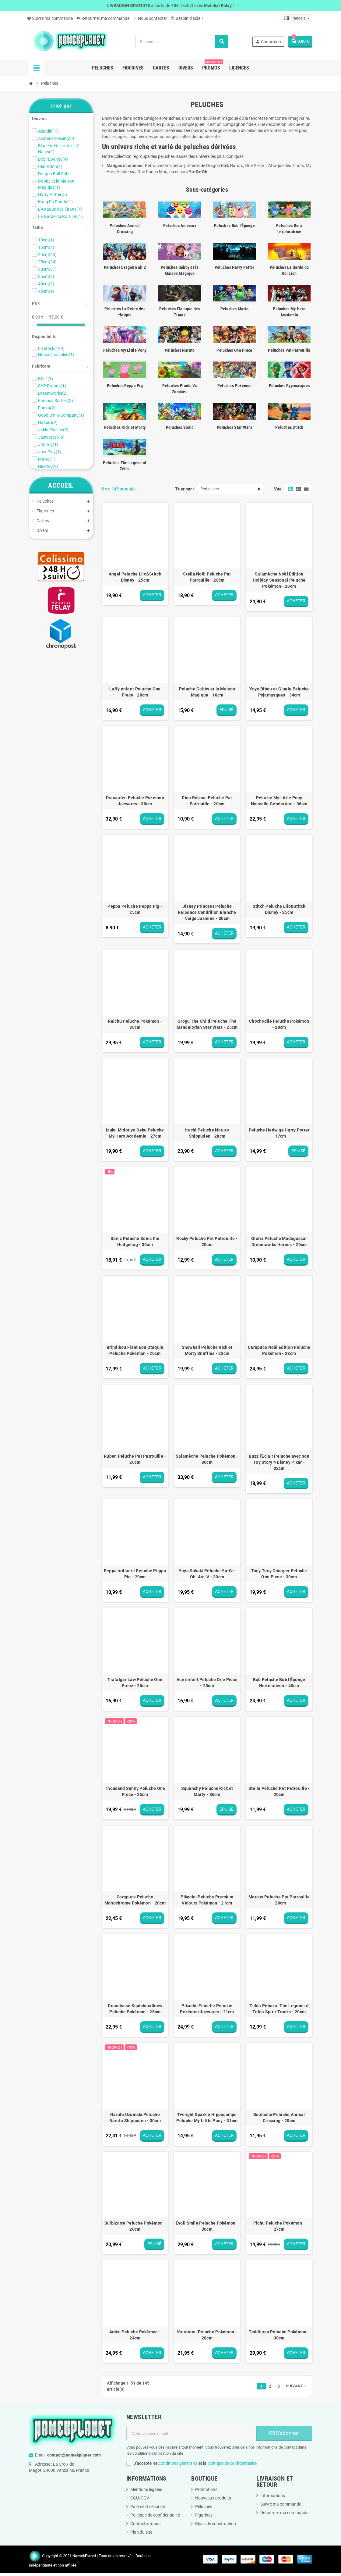 The height and width of the screenshot is (2576, 341). What do you see at coordinates (296, 18) in the screenshot?
I see `[Sélecteur de langue]` at bounding box center [296, 18].